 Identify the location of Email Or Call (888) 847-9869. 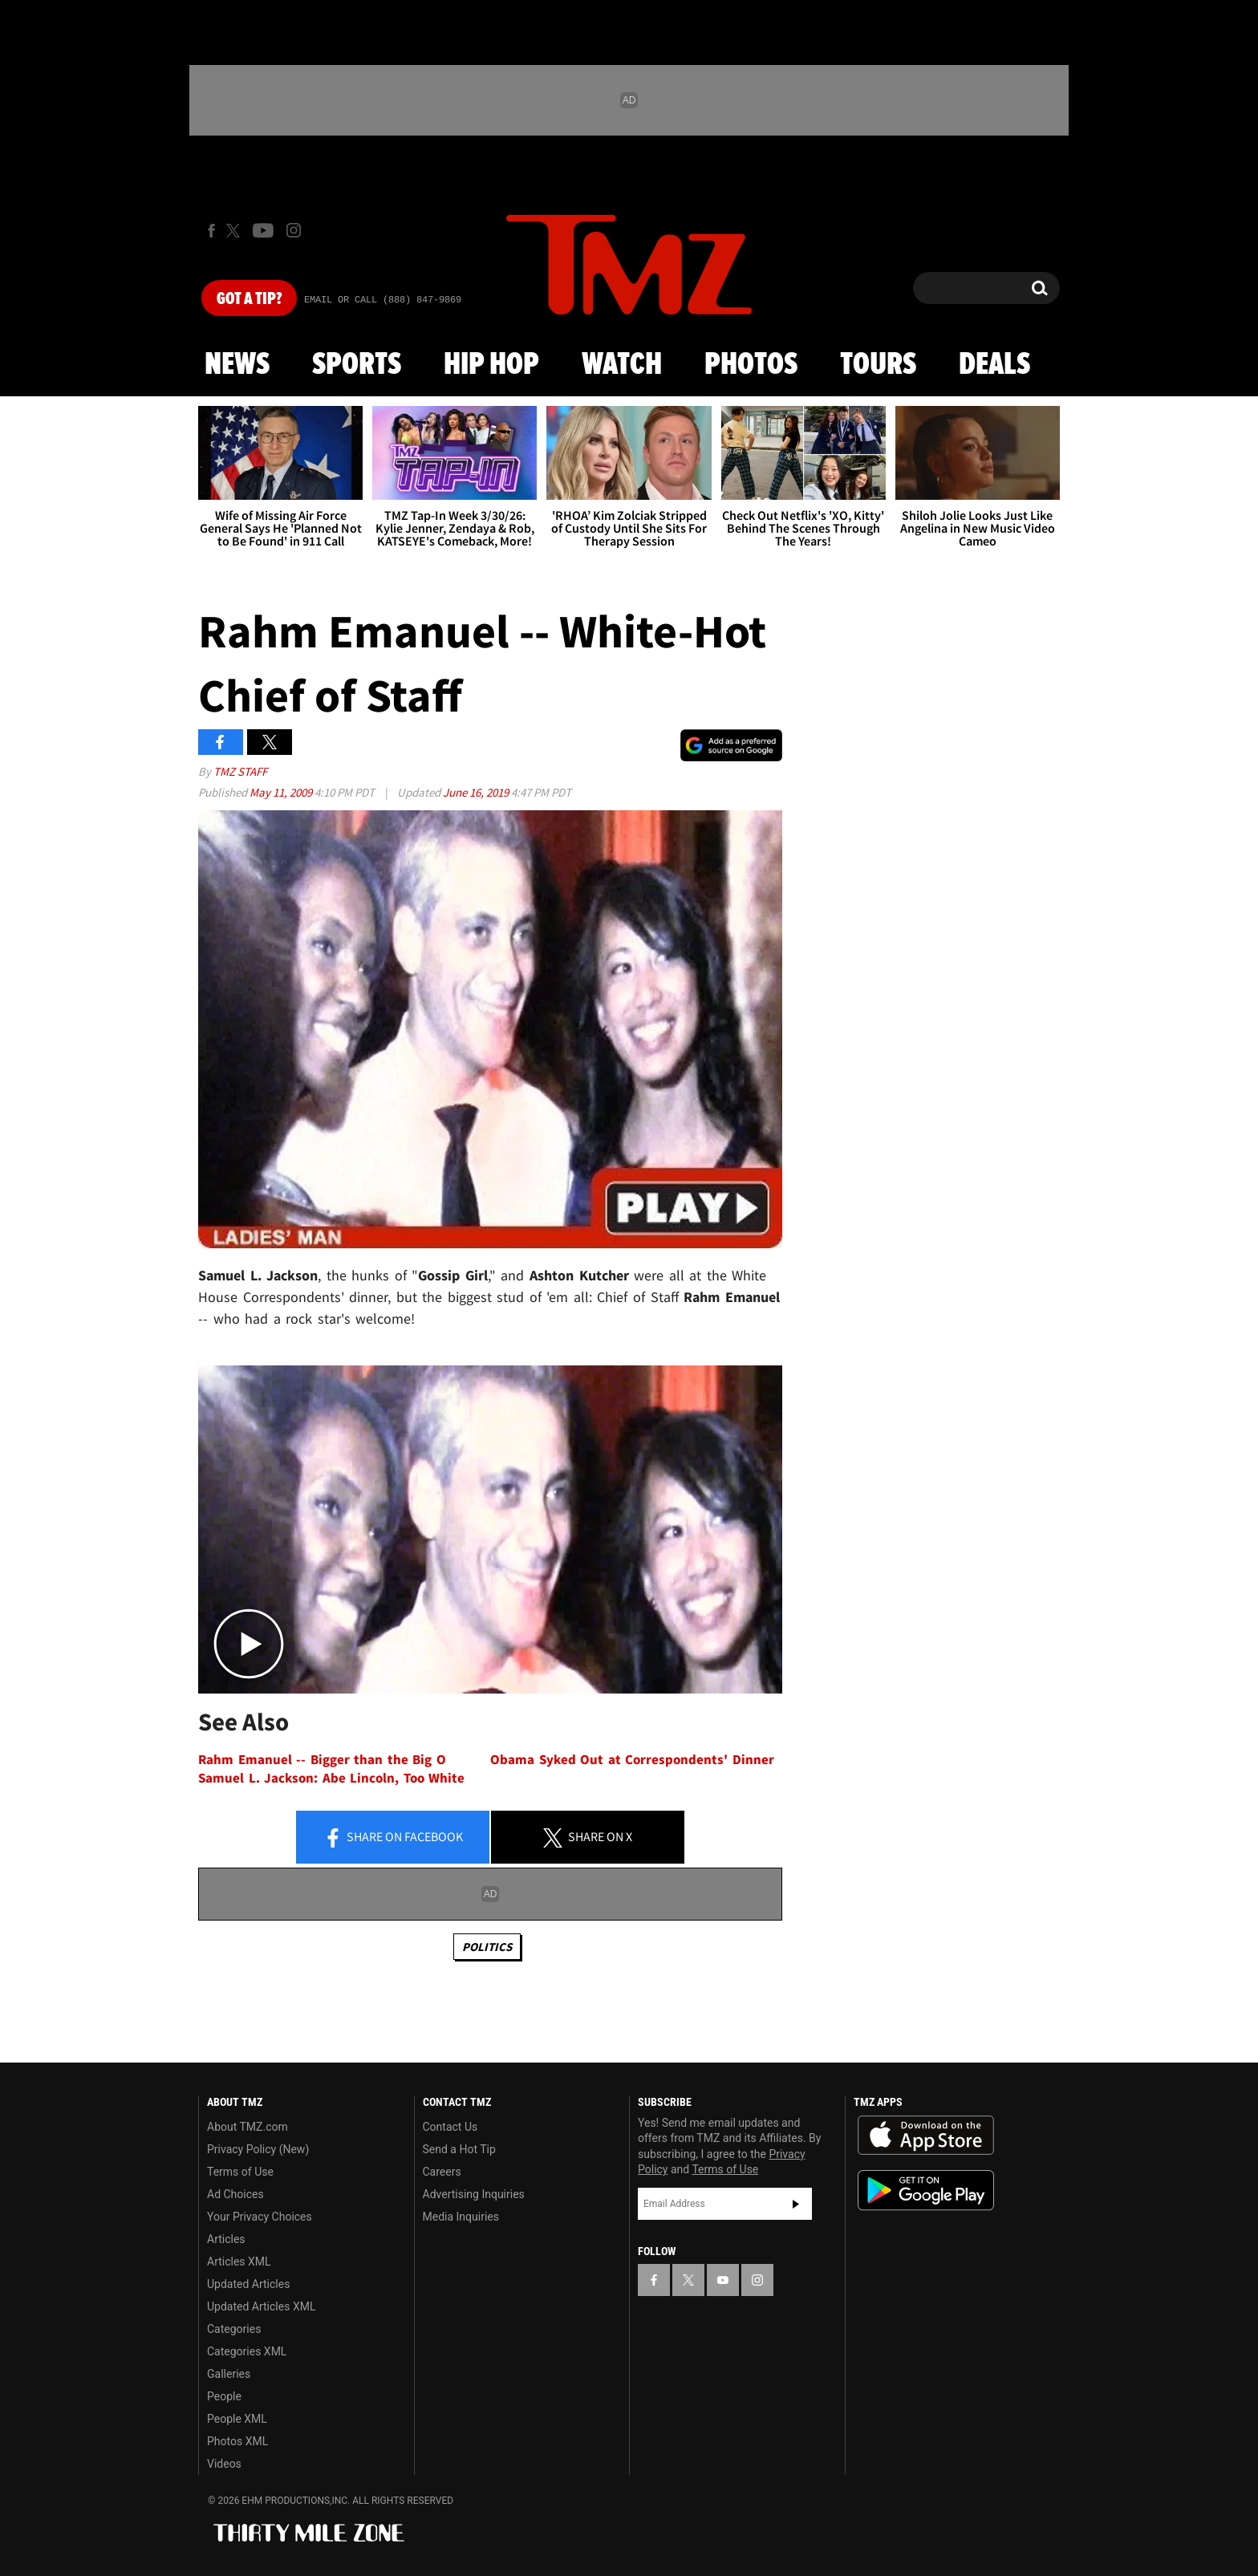
(382, 300).